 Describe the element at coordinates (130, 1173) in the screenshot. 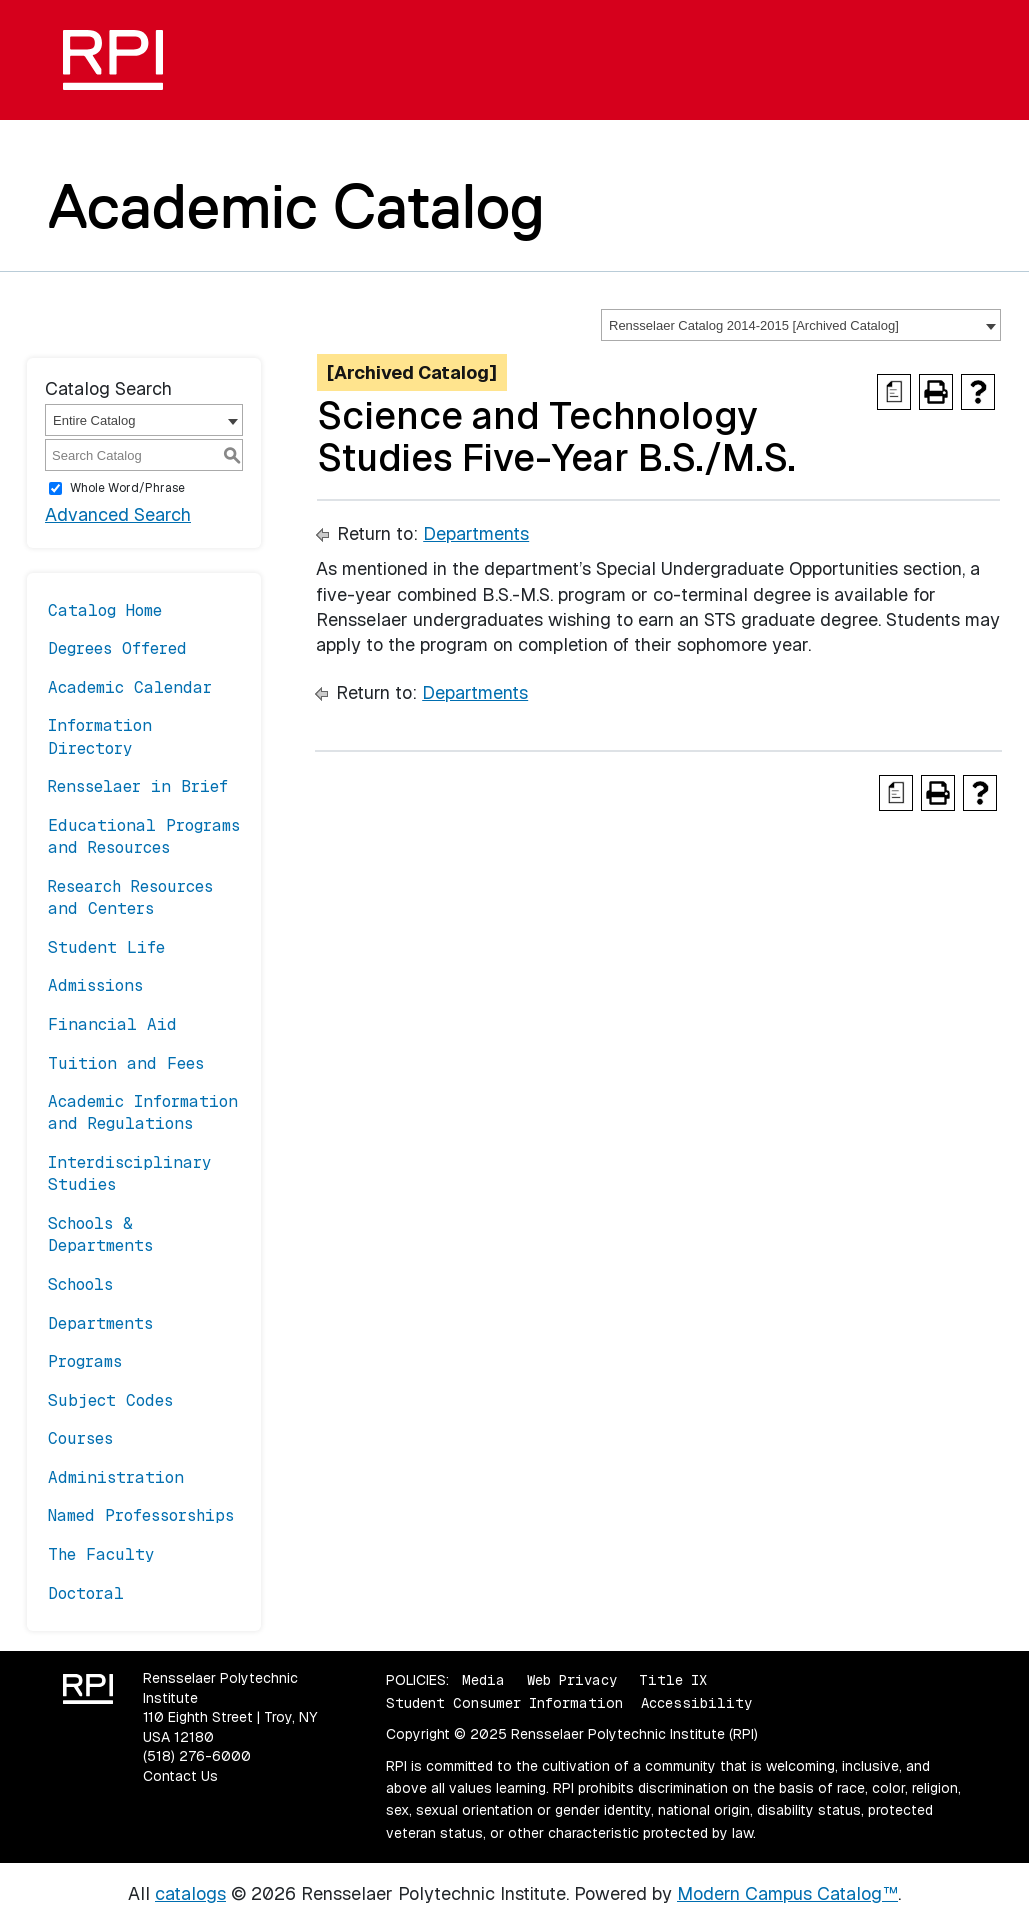

I see `Interdisciplinary Studies` at that location.